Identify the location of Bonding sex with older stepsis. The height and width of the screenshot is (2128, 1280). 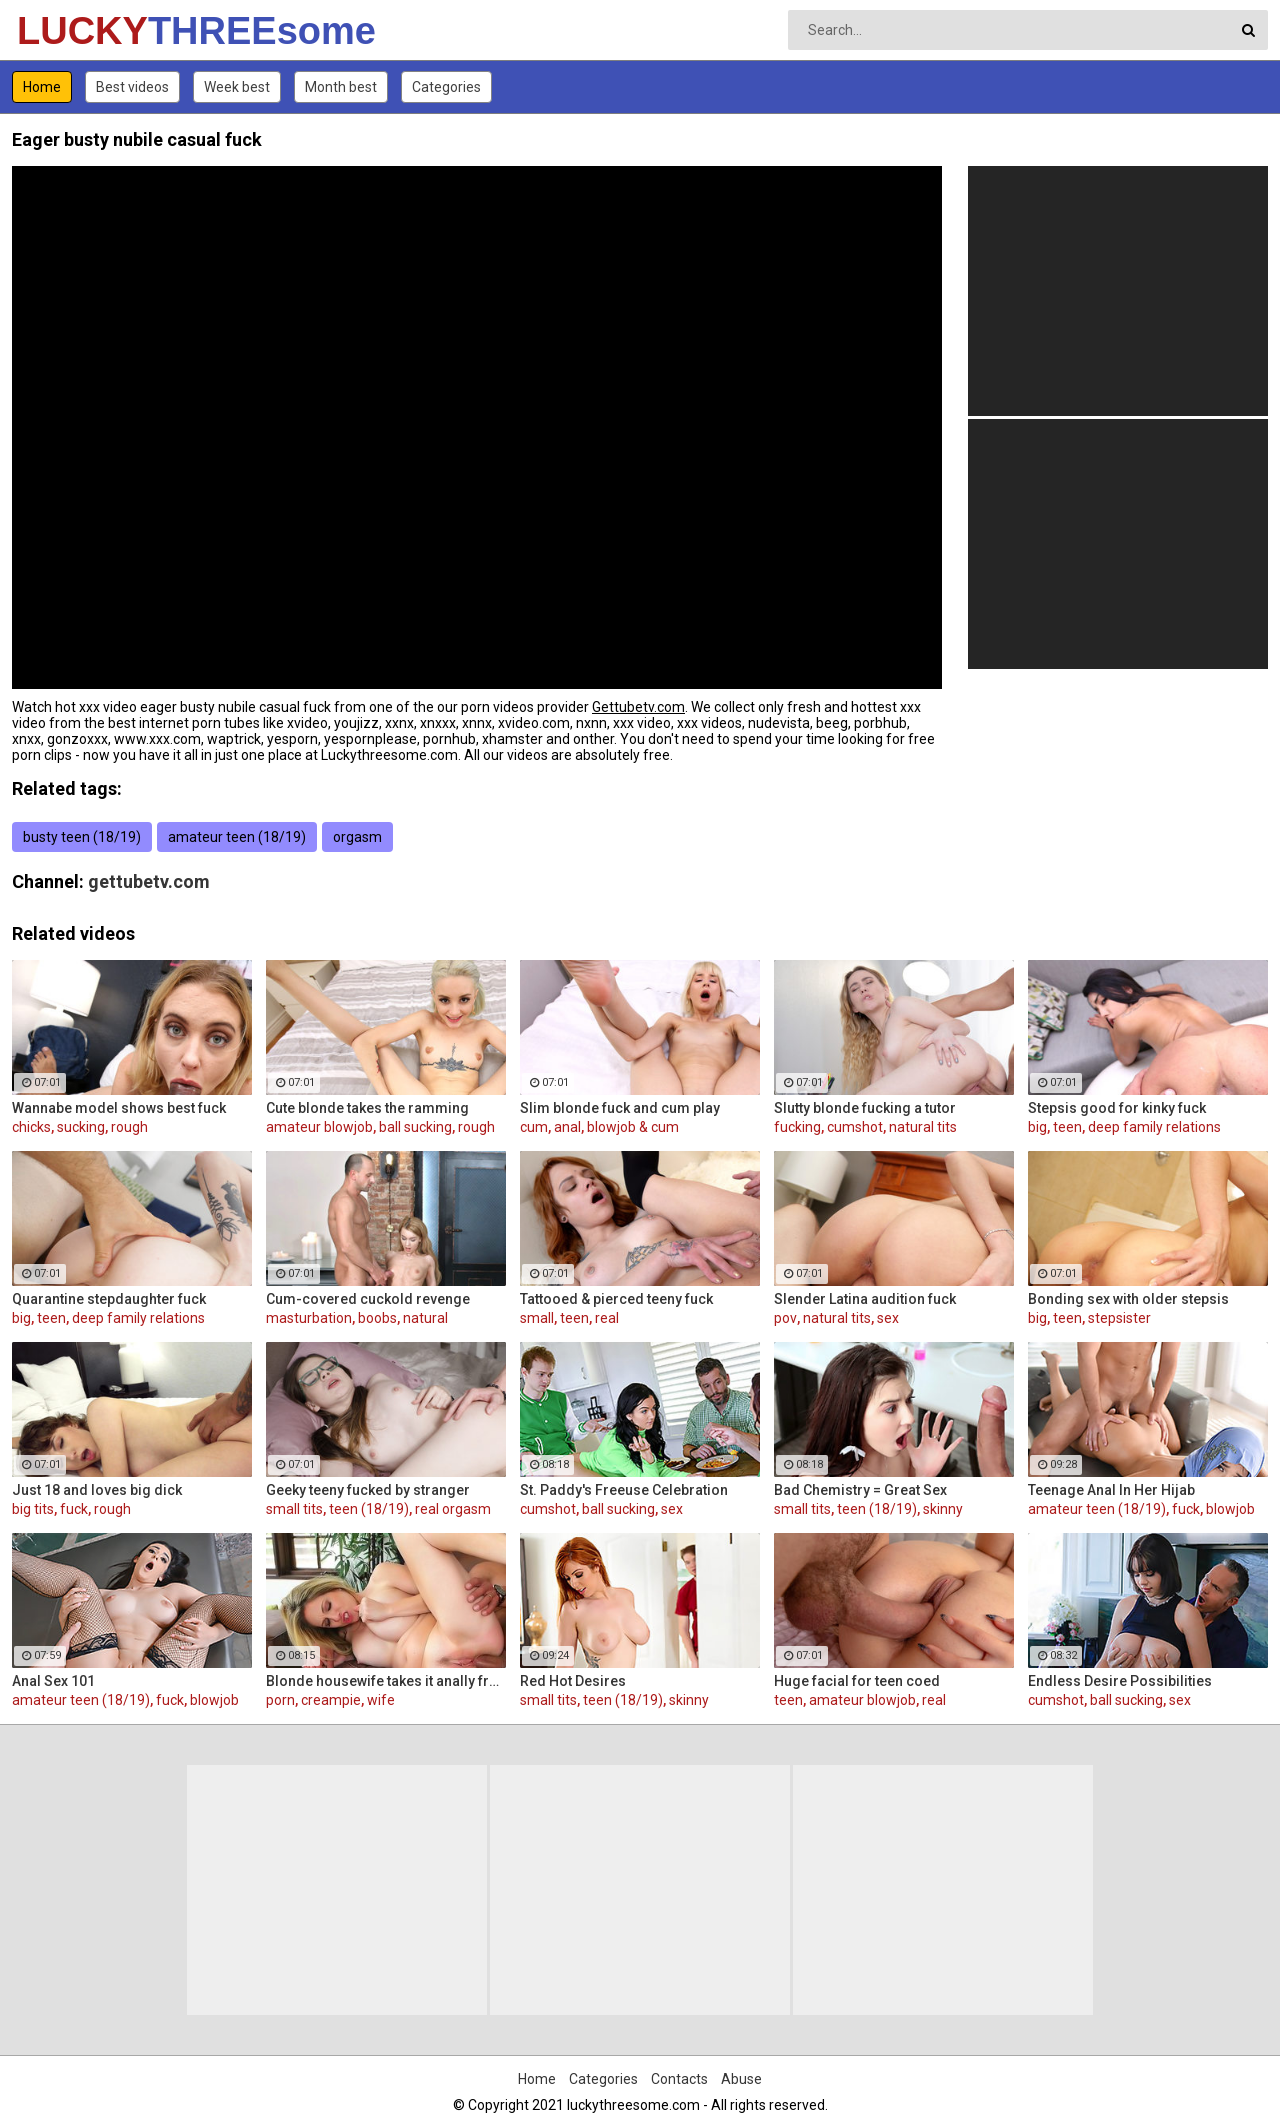
(1128, 1299).